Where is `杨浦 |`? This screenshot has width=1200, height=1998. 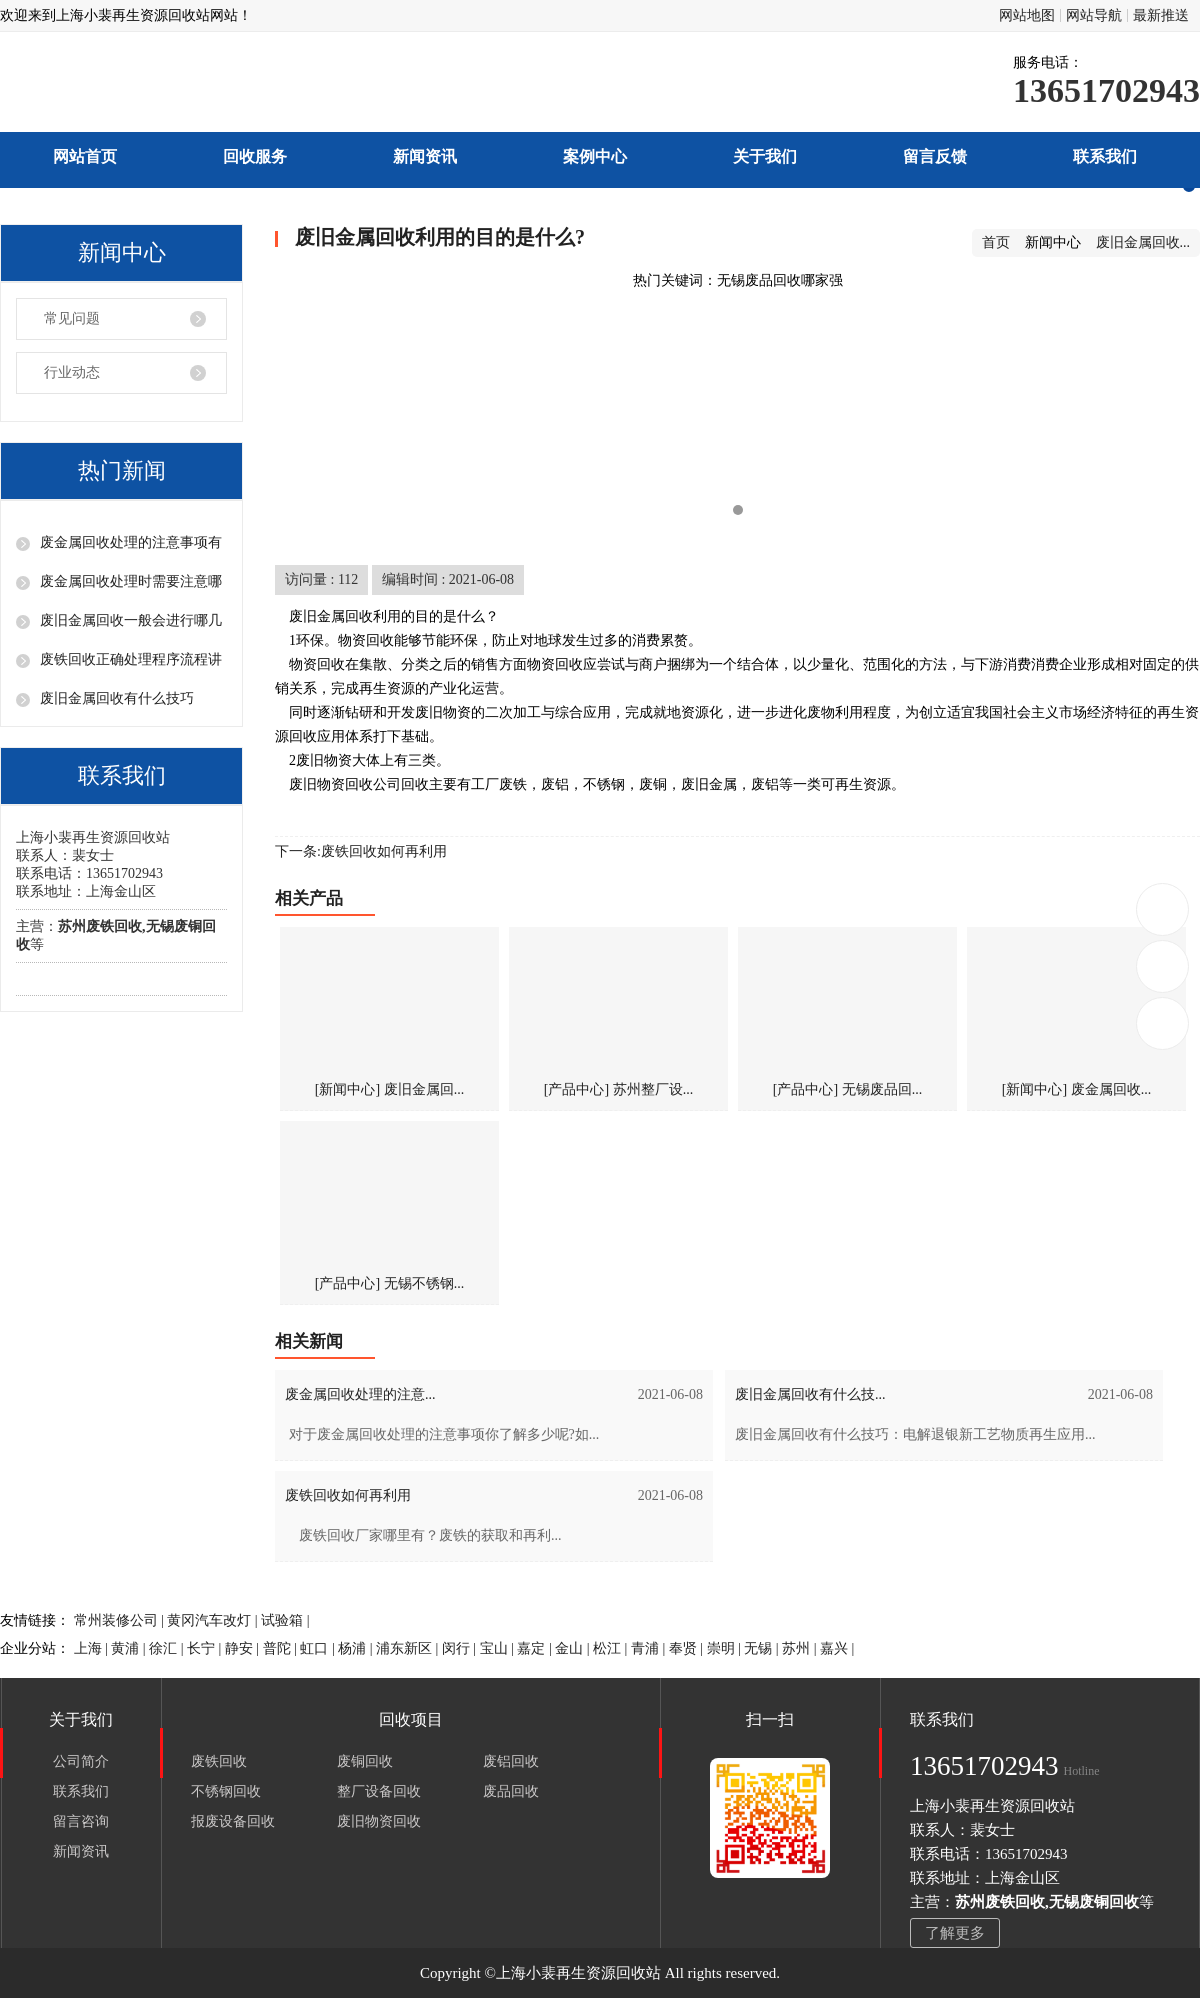 杨浦 | is located at coordinates (357, 1648).